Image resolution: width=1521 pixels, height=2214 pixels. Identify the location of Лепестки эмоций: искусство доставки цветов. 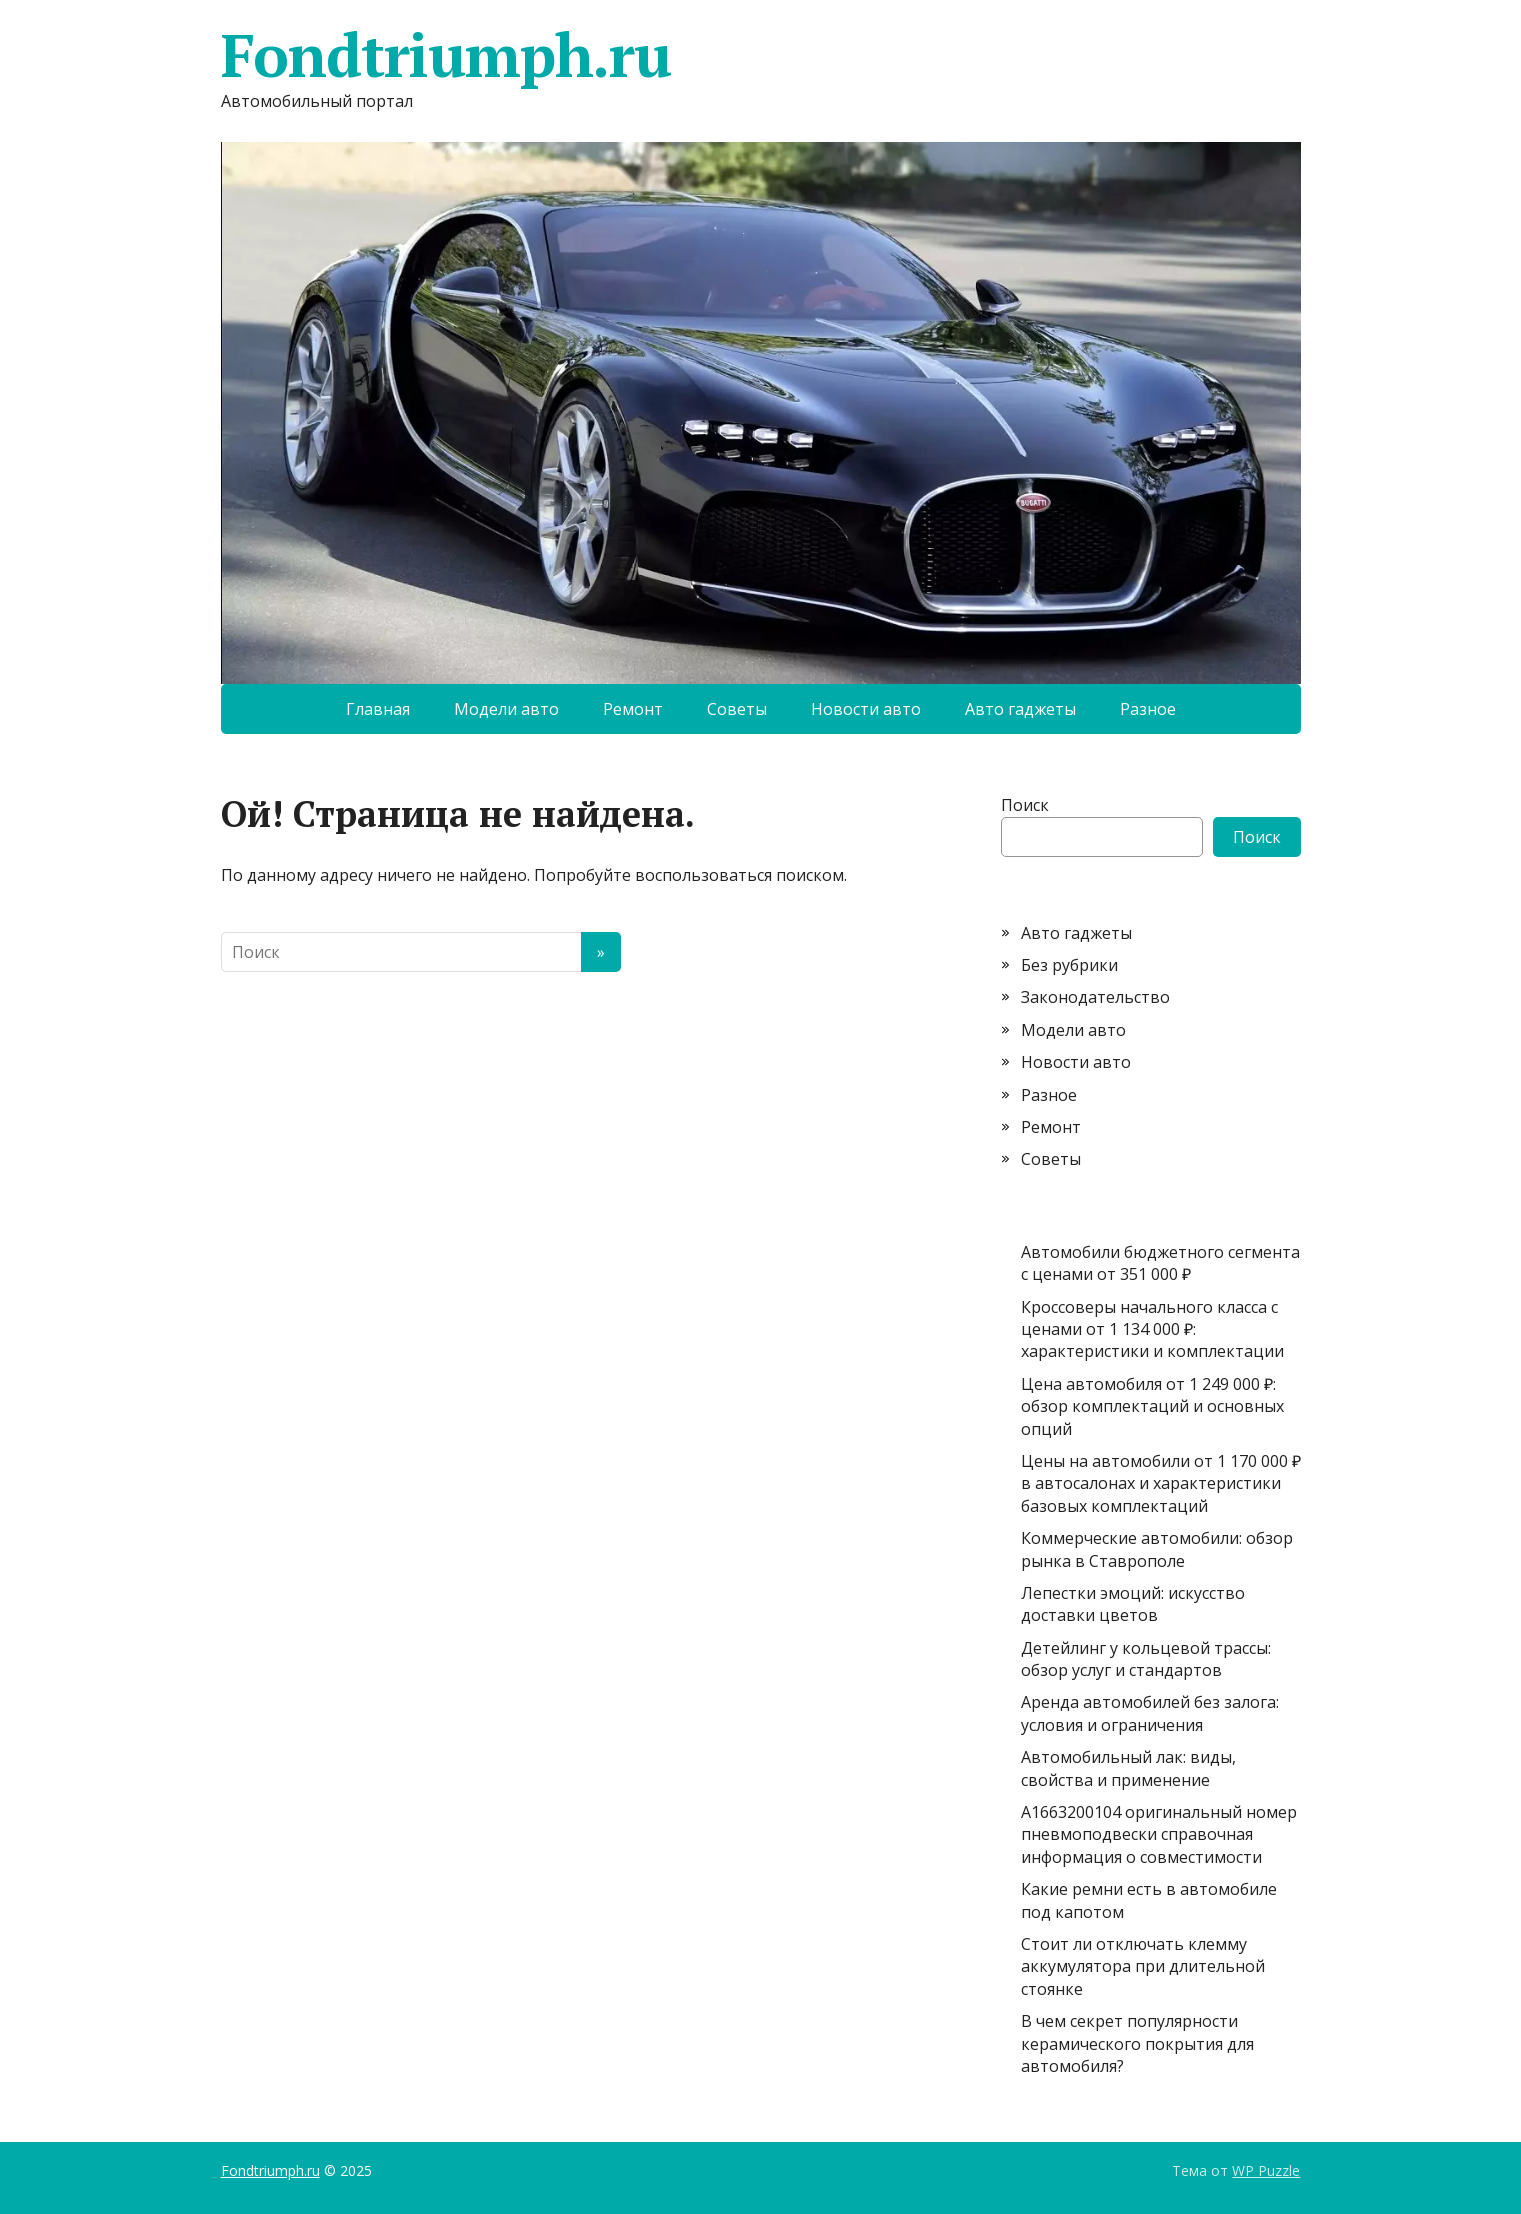
(1133, 1604).